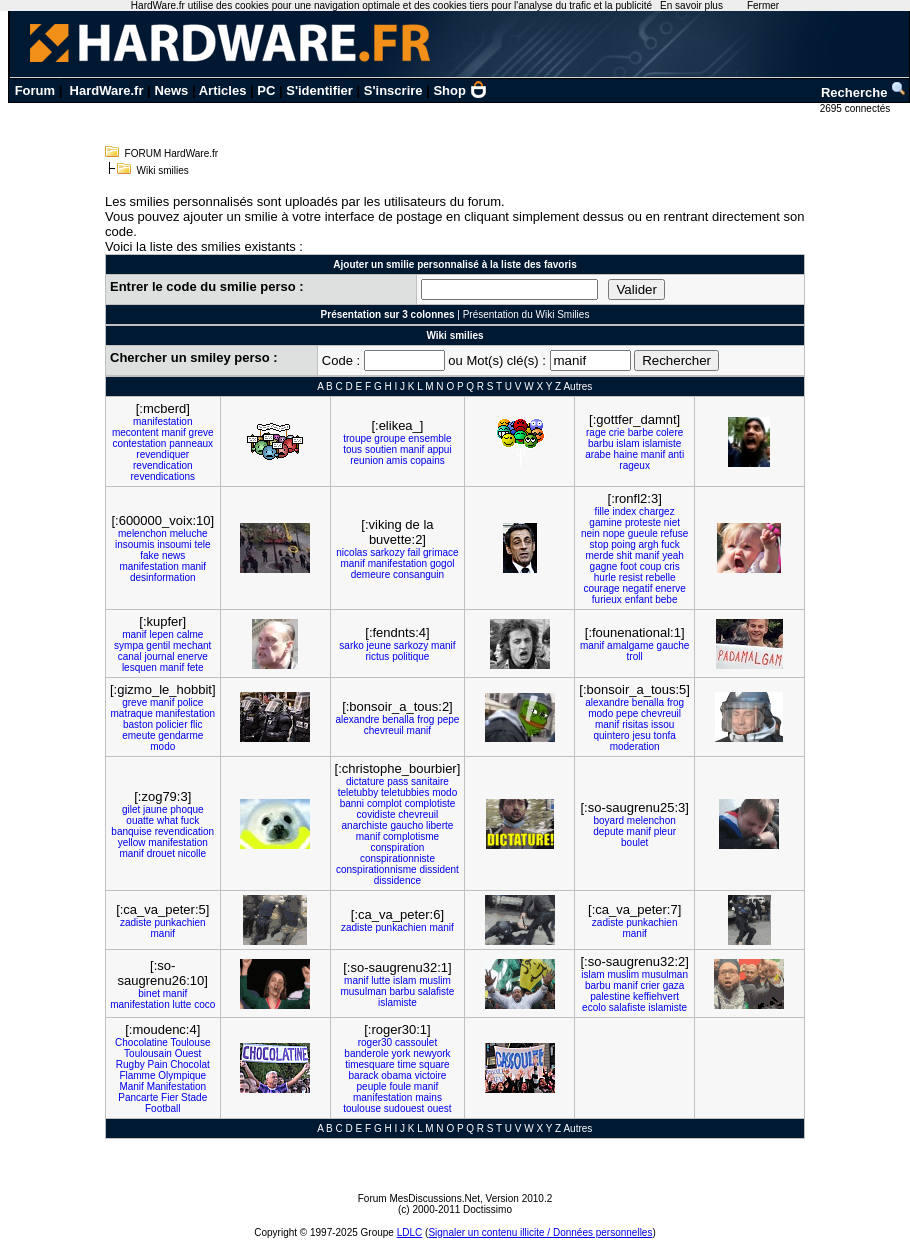 This screenshot has height=1246, width=910. Describe the element at coordinates (139, 667) in the screenshot. I see `lesquen` at that location.